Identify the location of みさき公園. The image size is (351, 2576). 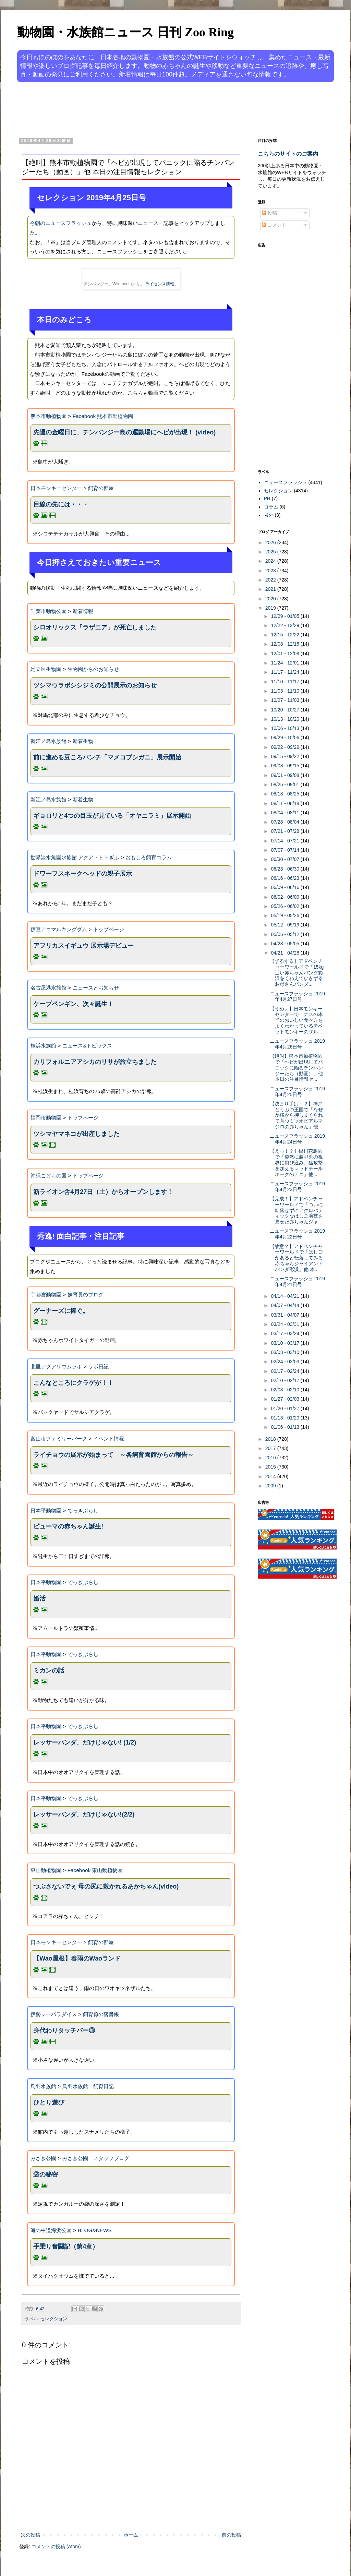
(43, 2158).